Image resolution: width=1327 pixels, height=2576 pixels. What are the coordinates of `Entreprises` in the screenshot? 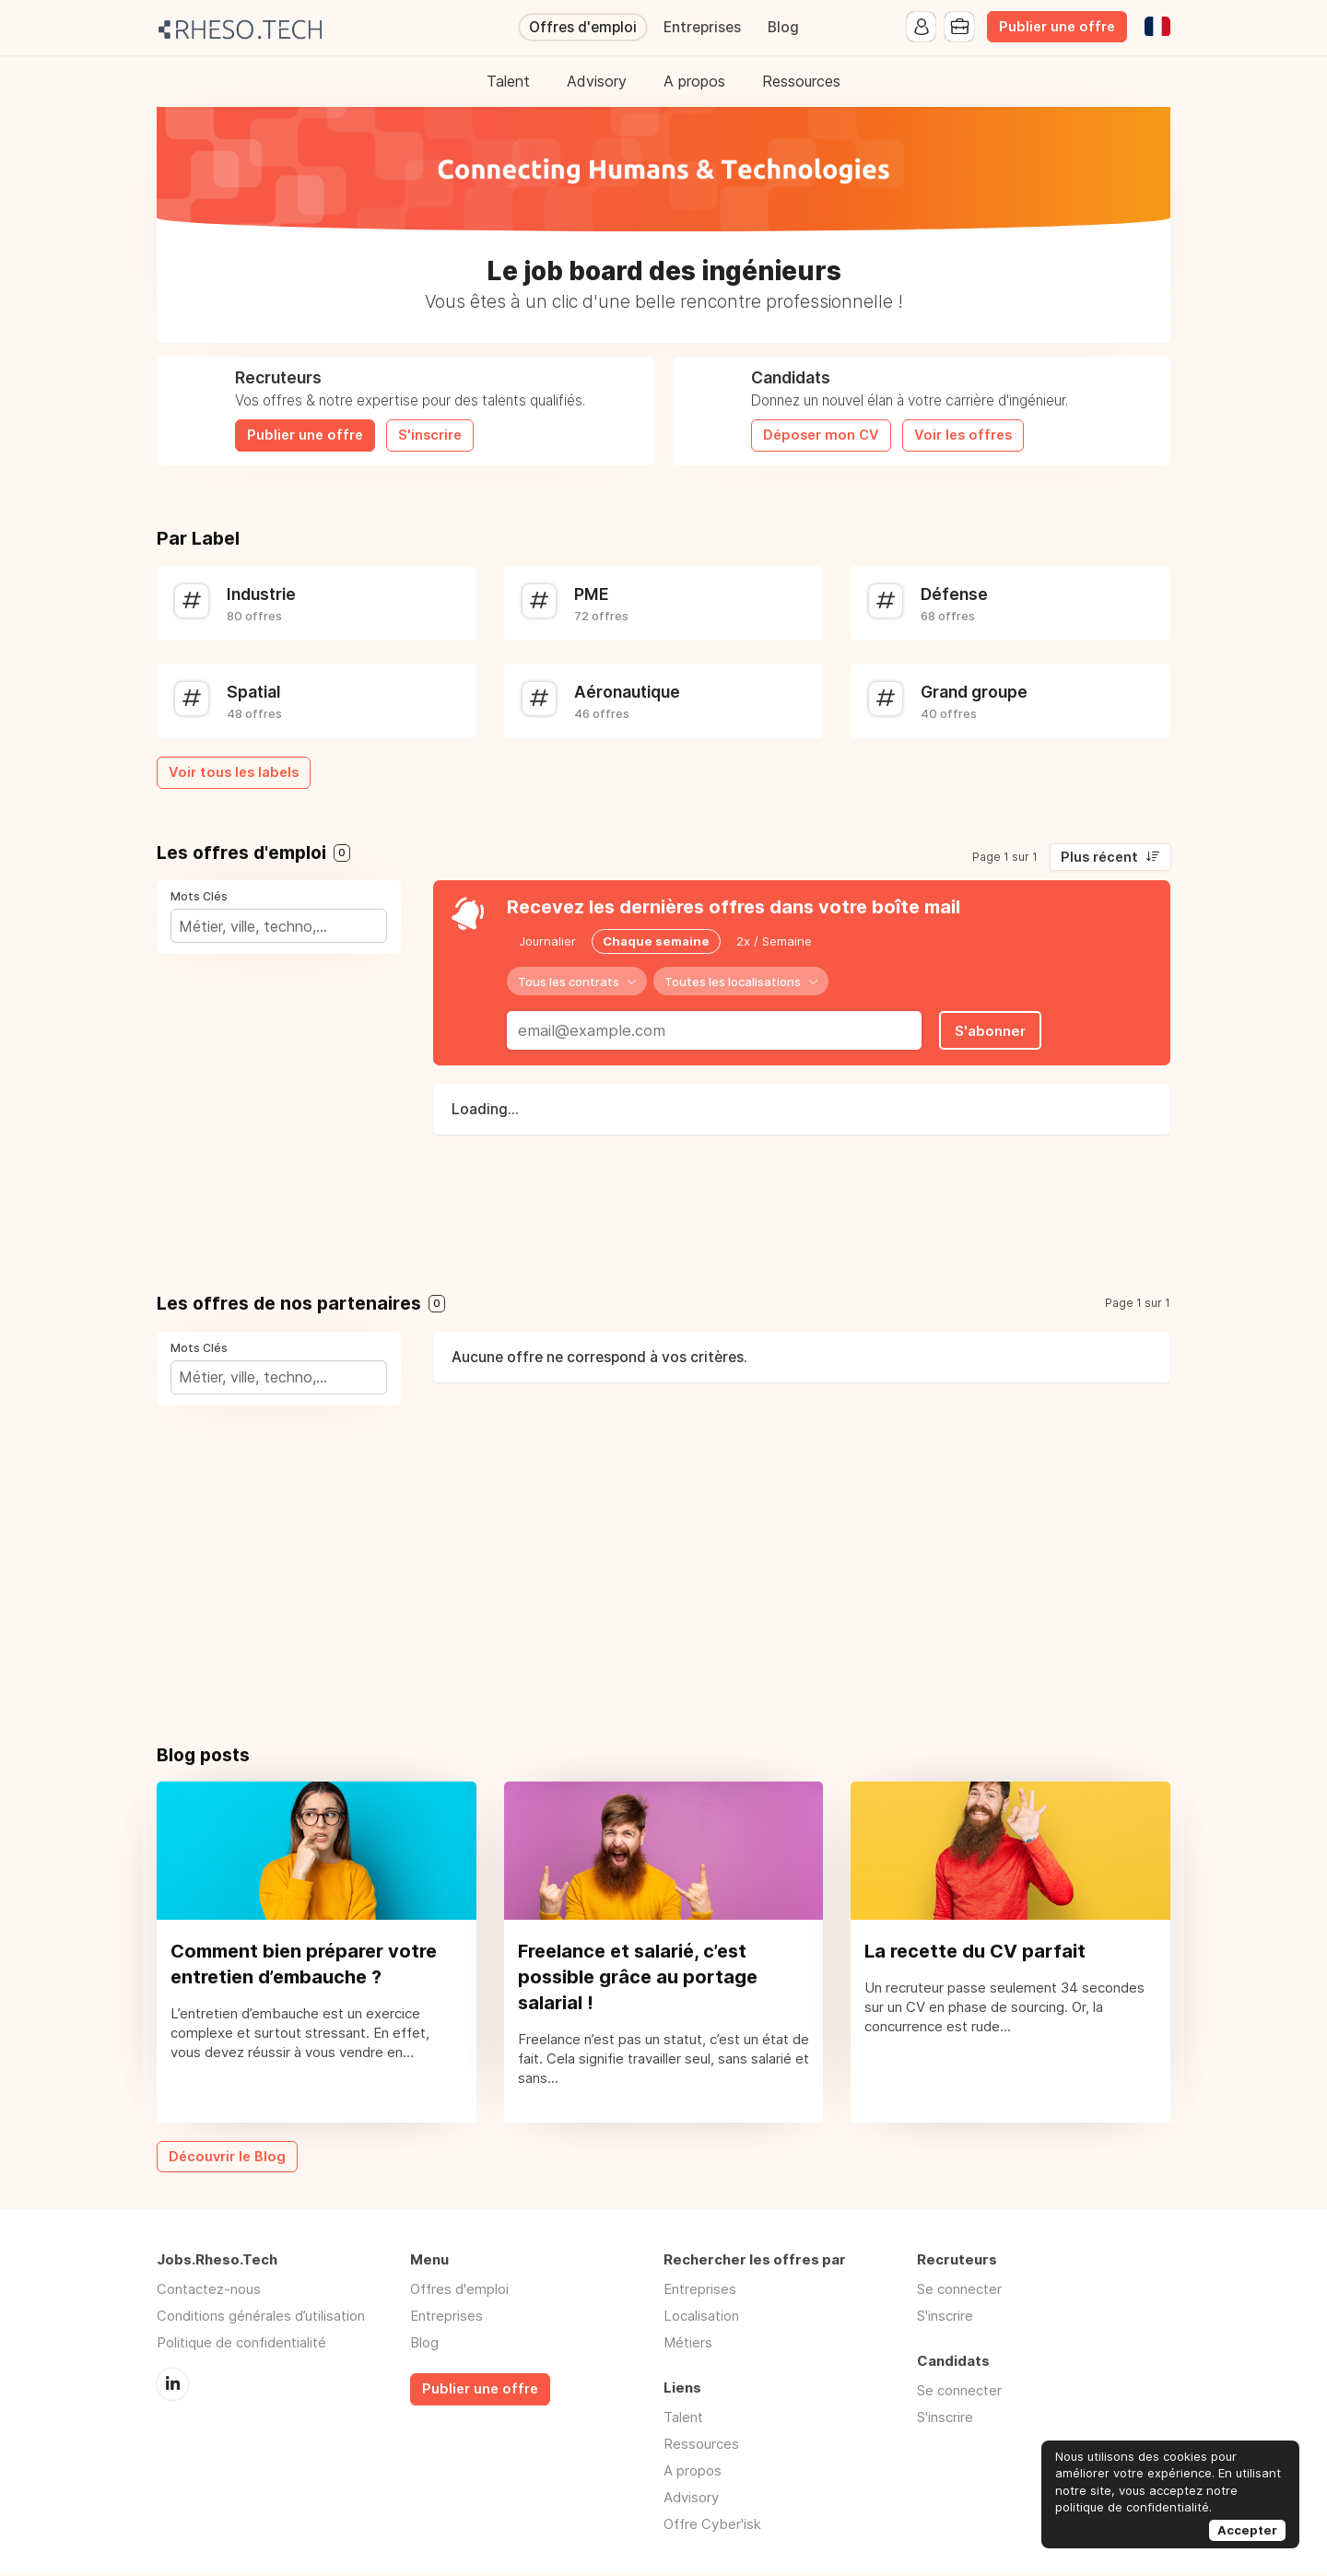 It's located at (702, 27).